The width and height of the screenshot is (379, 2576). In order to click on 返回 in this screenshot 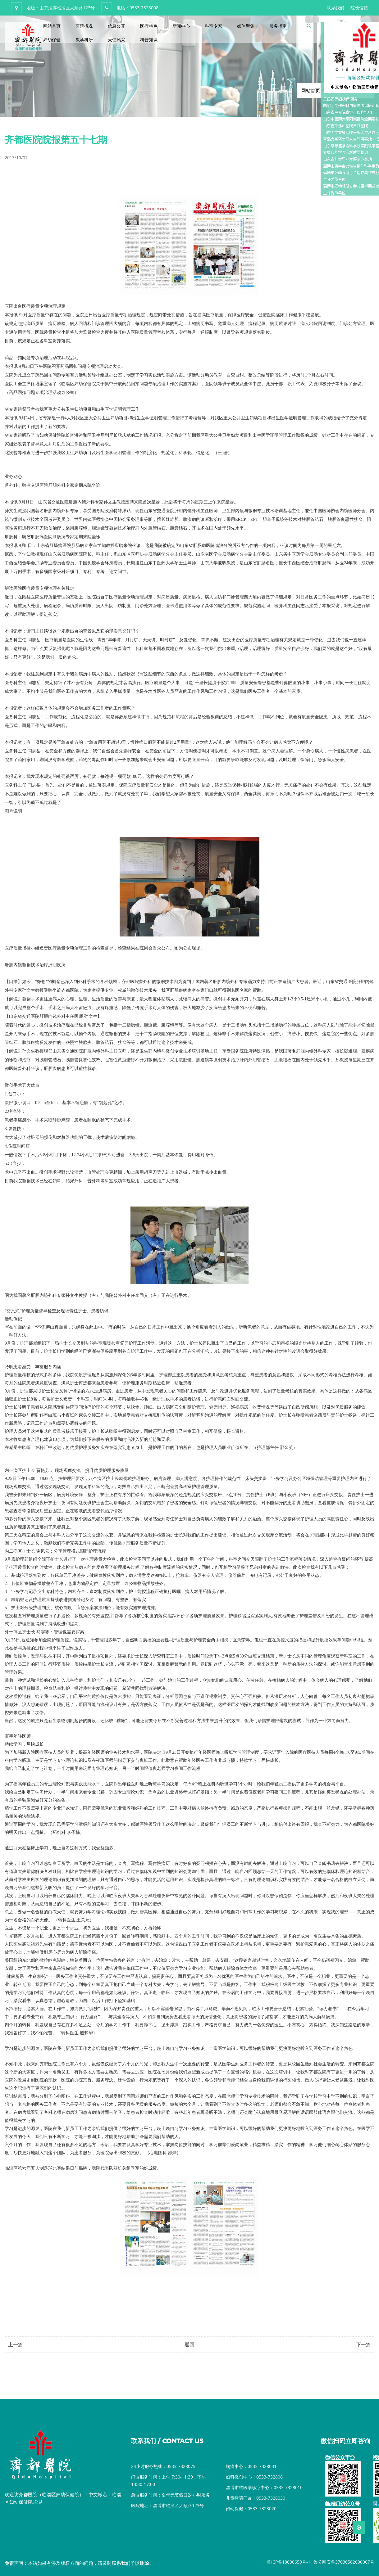, I will do `click(189, 2344)`.